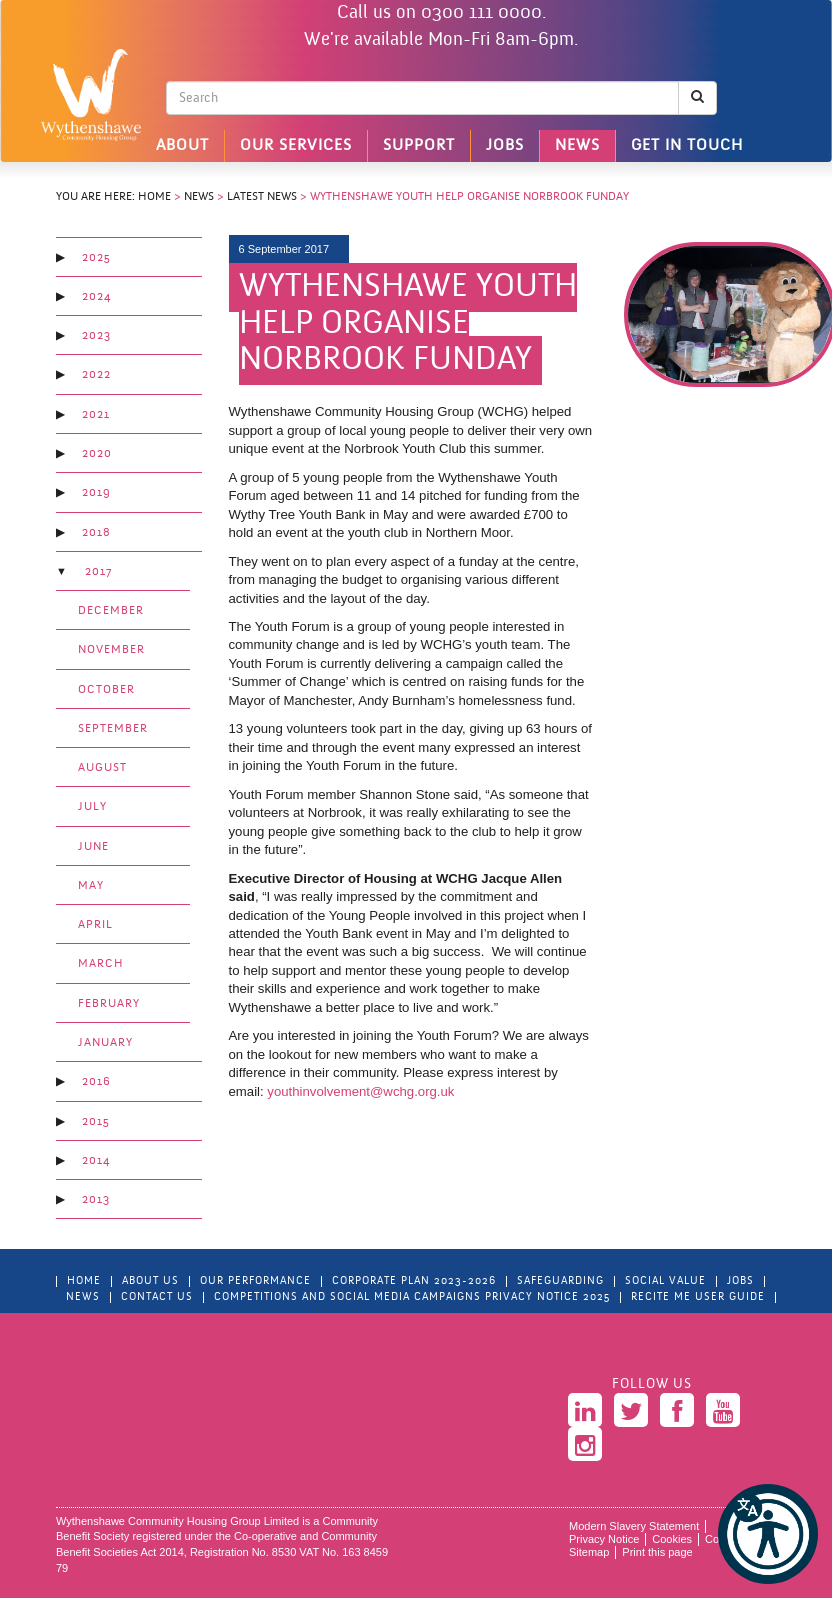 This screenshot has width=832, height=1598. I want to click on Recite Me User Guide, so click(698, 1297).